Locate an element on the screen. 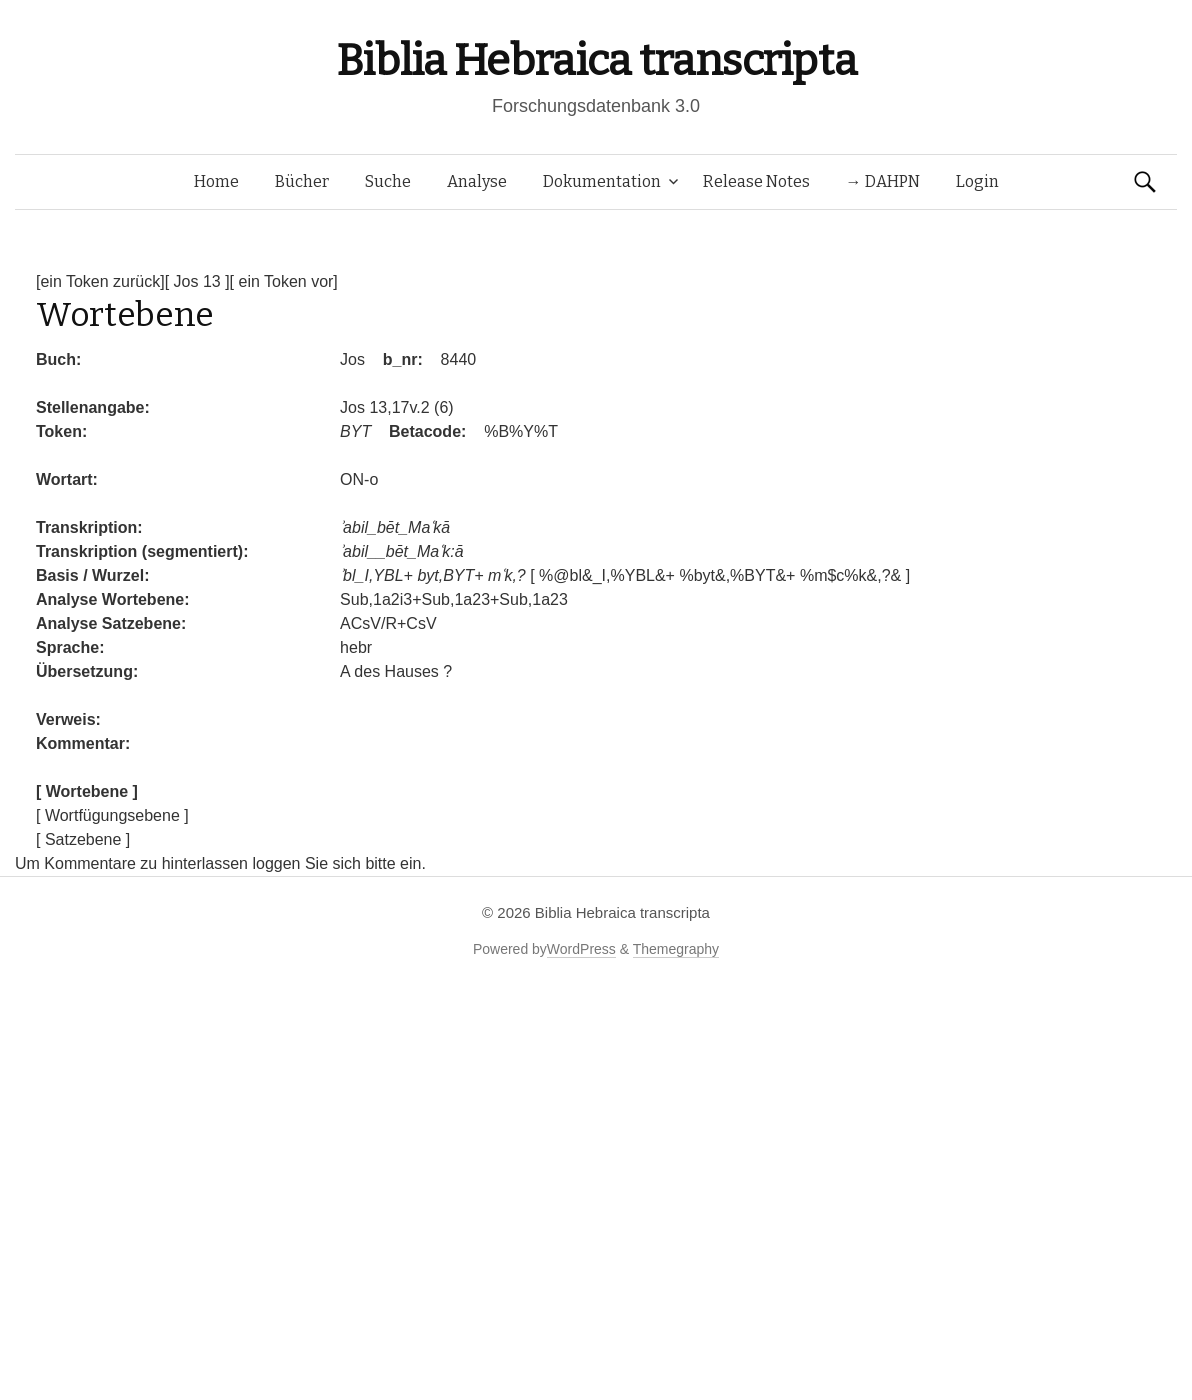 The height and width of the screenshot is (1400, 1192). Themegraphy is located at coordinates (676, 949).